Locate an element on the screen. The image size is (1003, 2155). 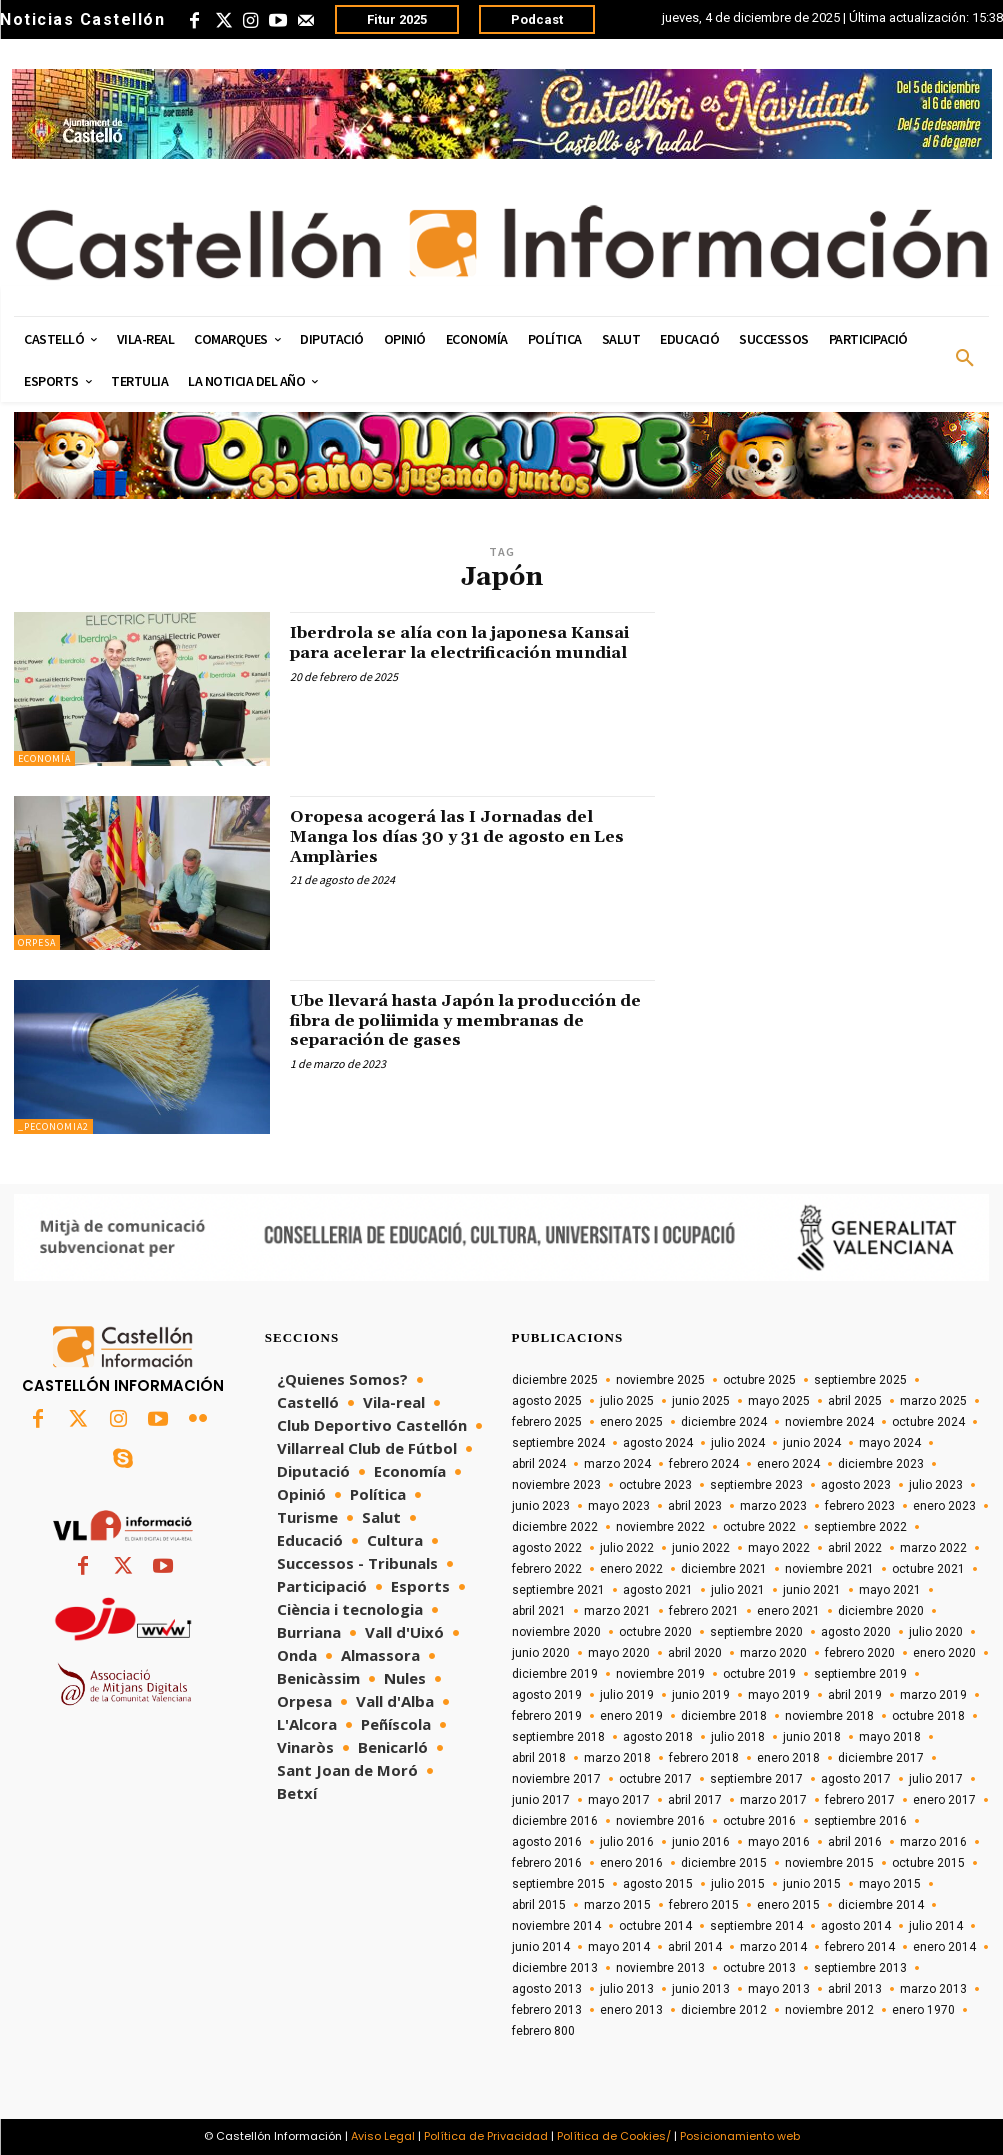
marzo 2023 is located at coordinates (773, 1506).